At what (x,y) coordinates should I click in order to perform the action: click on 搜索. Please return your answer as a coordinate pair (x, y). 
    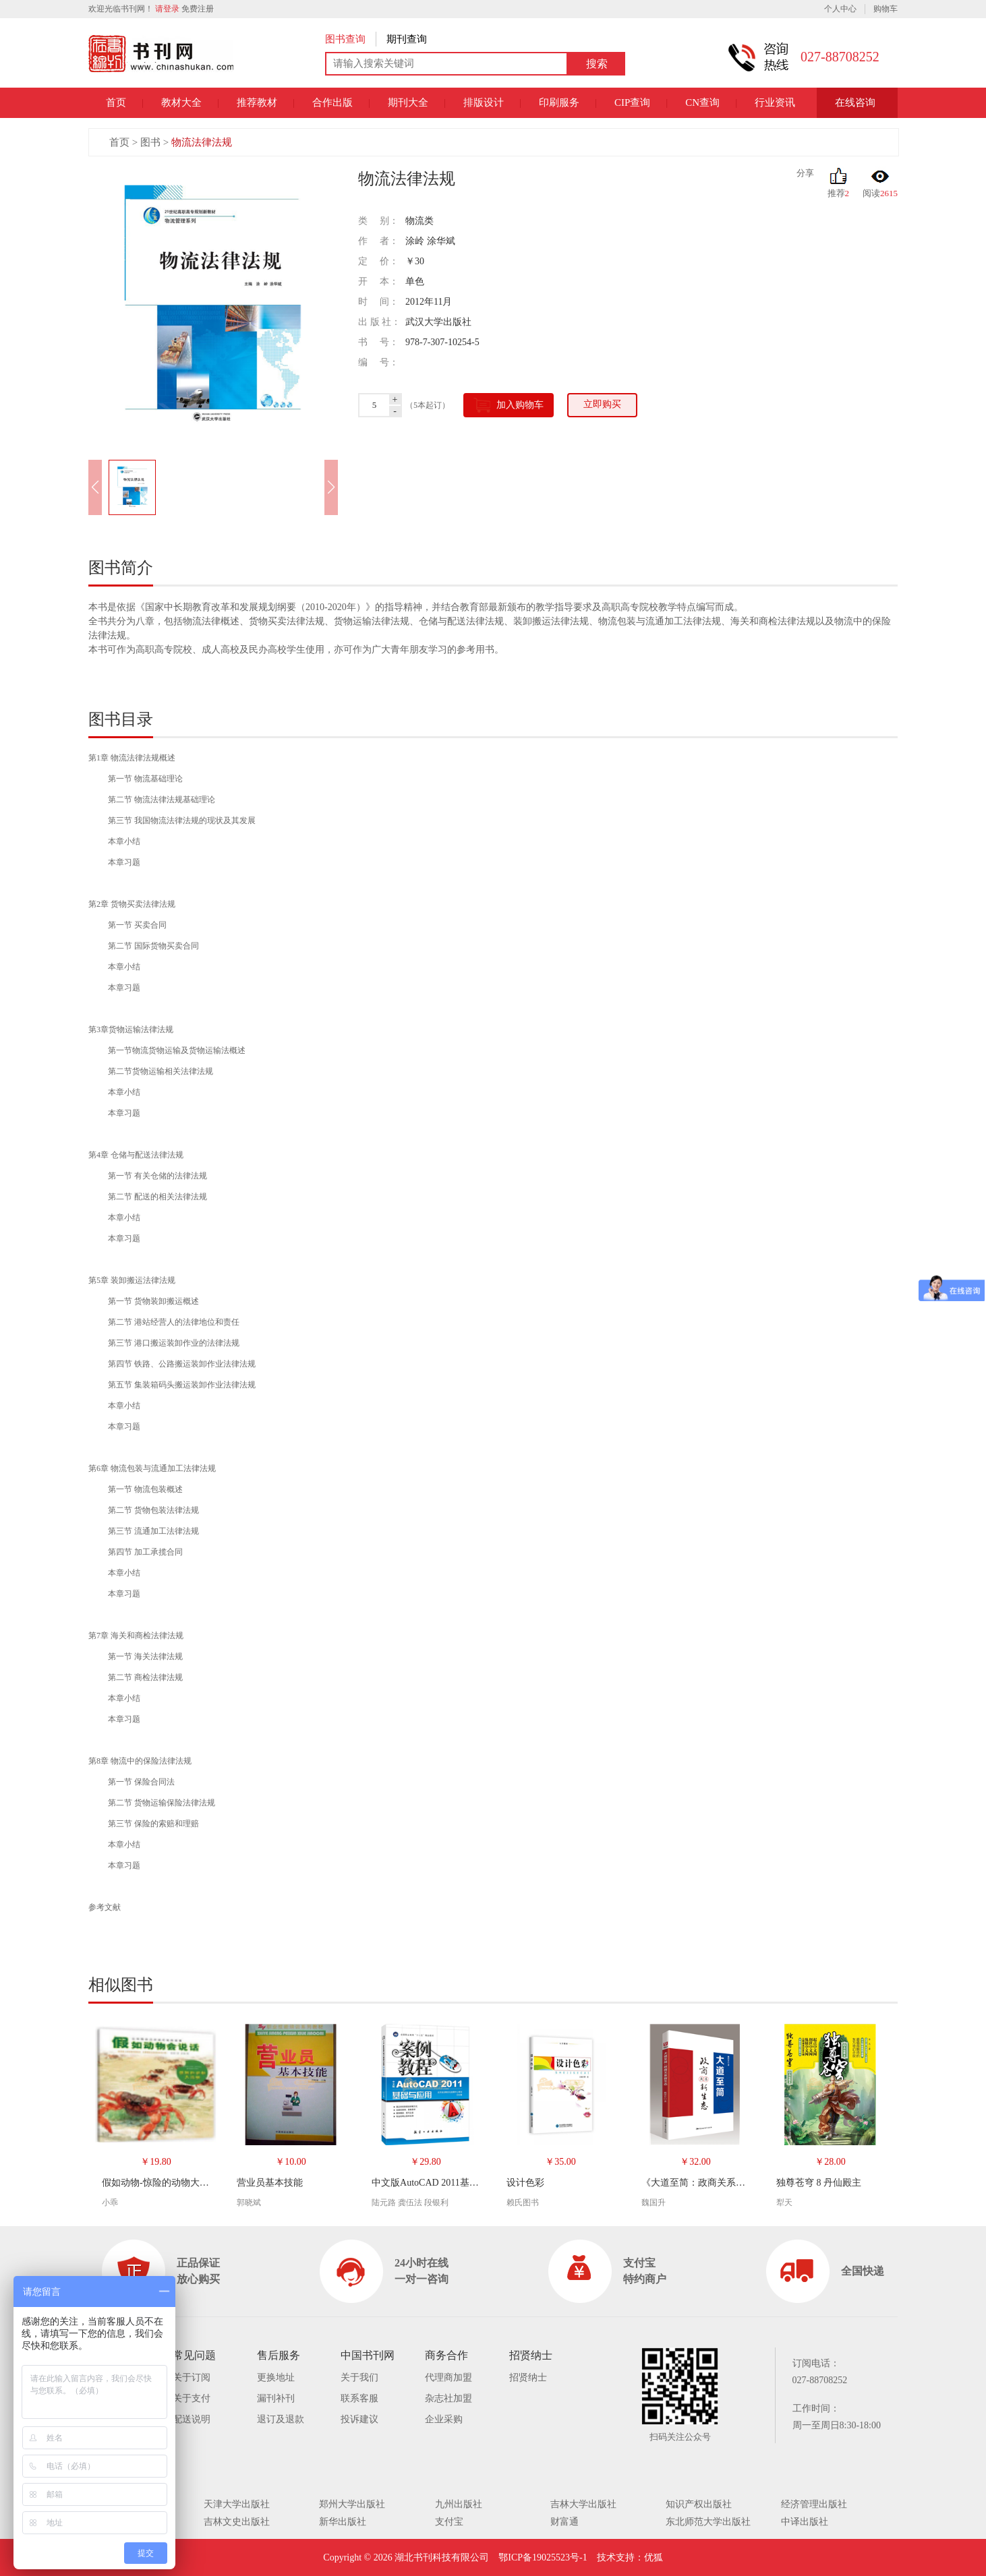
    Looking at the image, I should click on (597, 63).